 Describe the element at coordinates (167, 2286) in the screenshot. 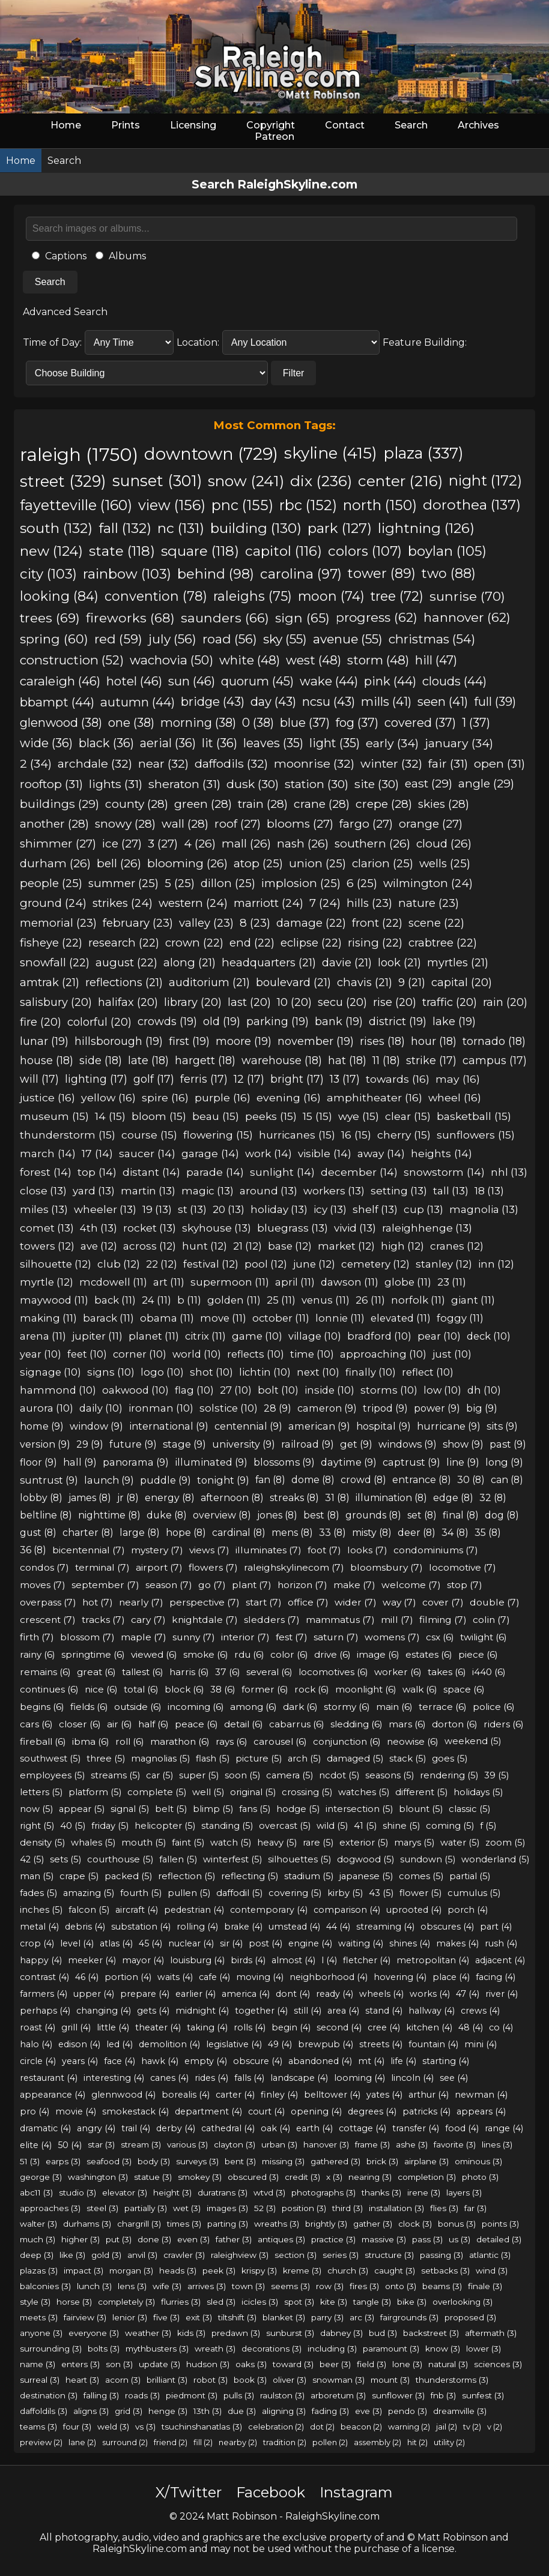

I see `wife (3)` at that location.